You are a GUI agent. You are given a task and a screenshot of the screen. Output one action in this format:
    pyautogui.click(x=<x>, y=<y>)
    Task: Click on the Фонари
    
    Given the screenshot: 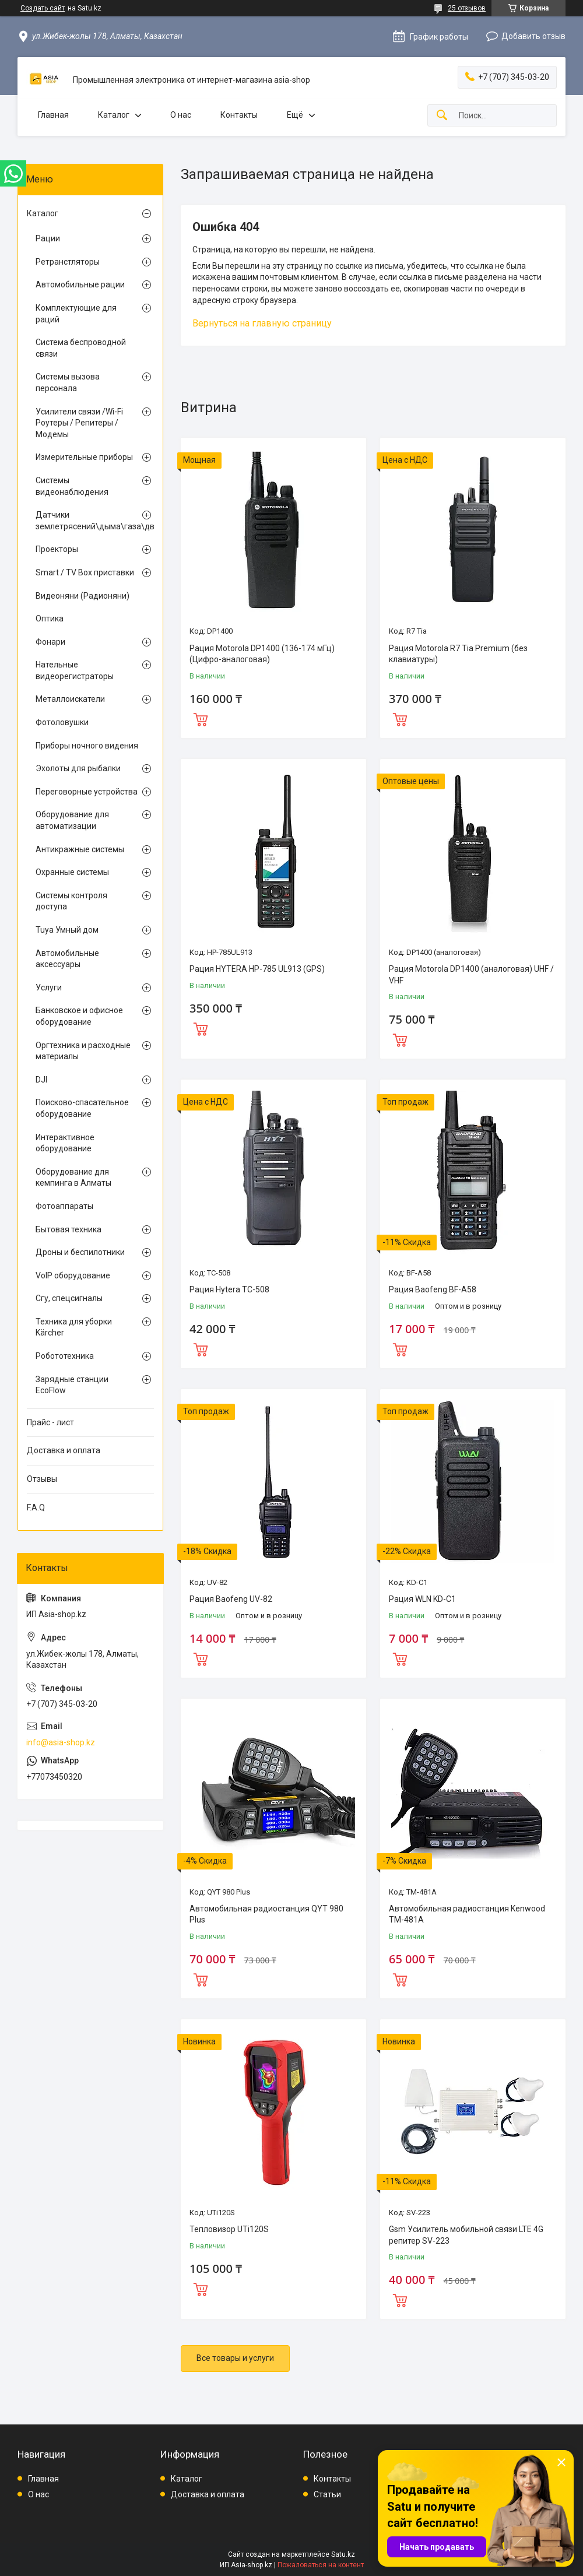 What is the action you would take?
    pyautogui.click(x=50, y=641)
    